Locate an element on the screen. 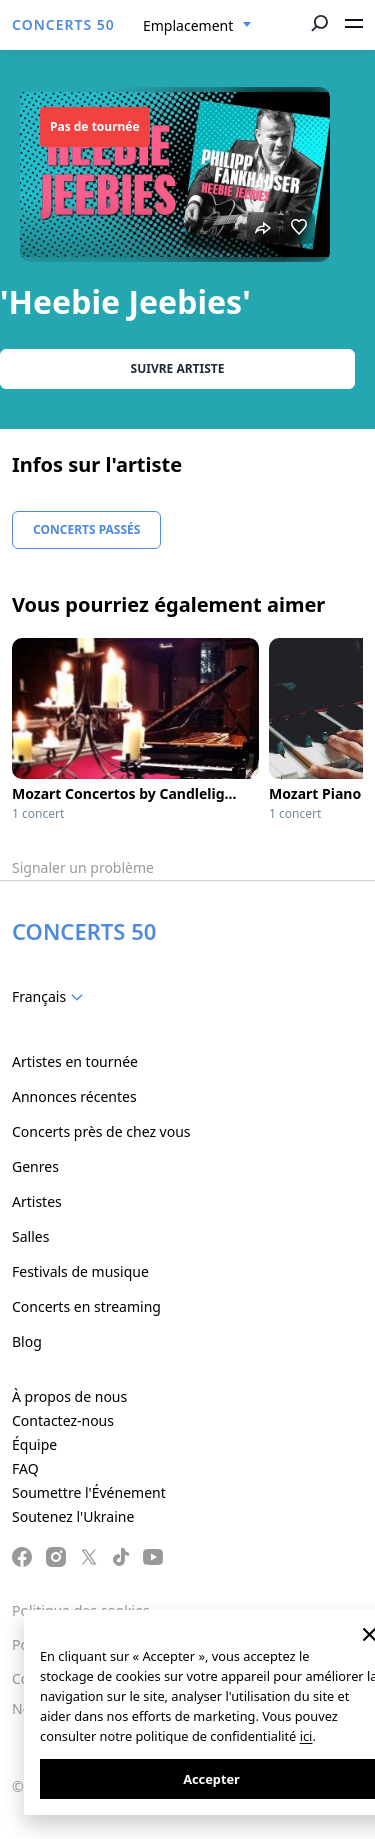 The image size is (375, 1839). À propos de nous is located at coordinates (69, 1396).